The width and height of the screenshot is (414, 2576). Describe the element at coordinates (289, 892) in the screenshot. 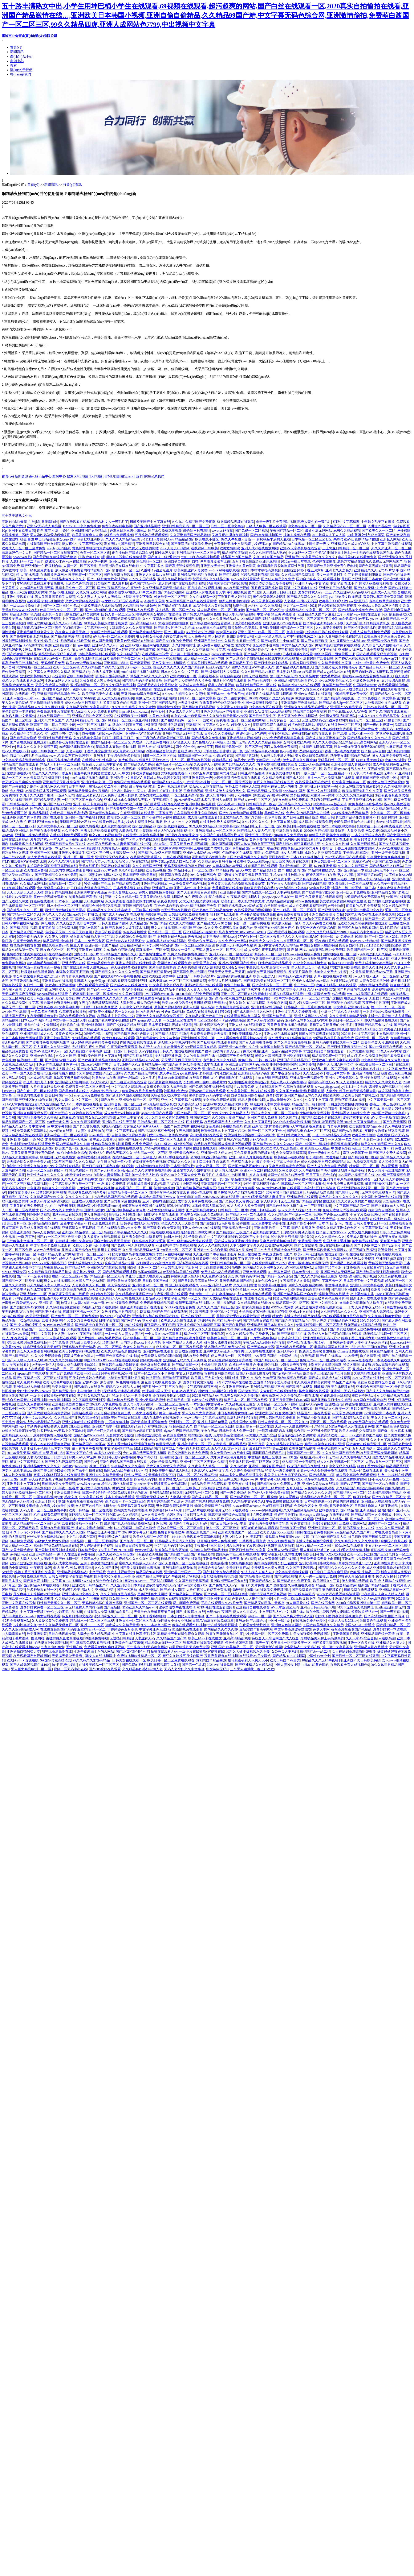

I see `人妻aⅤ视频在线` at that location.